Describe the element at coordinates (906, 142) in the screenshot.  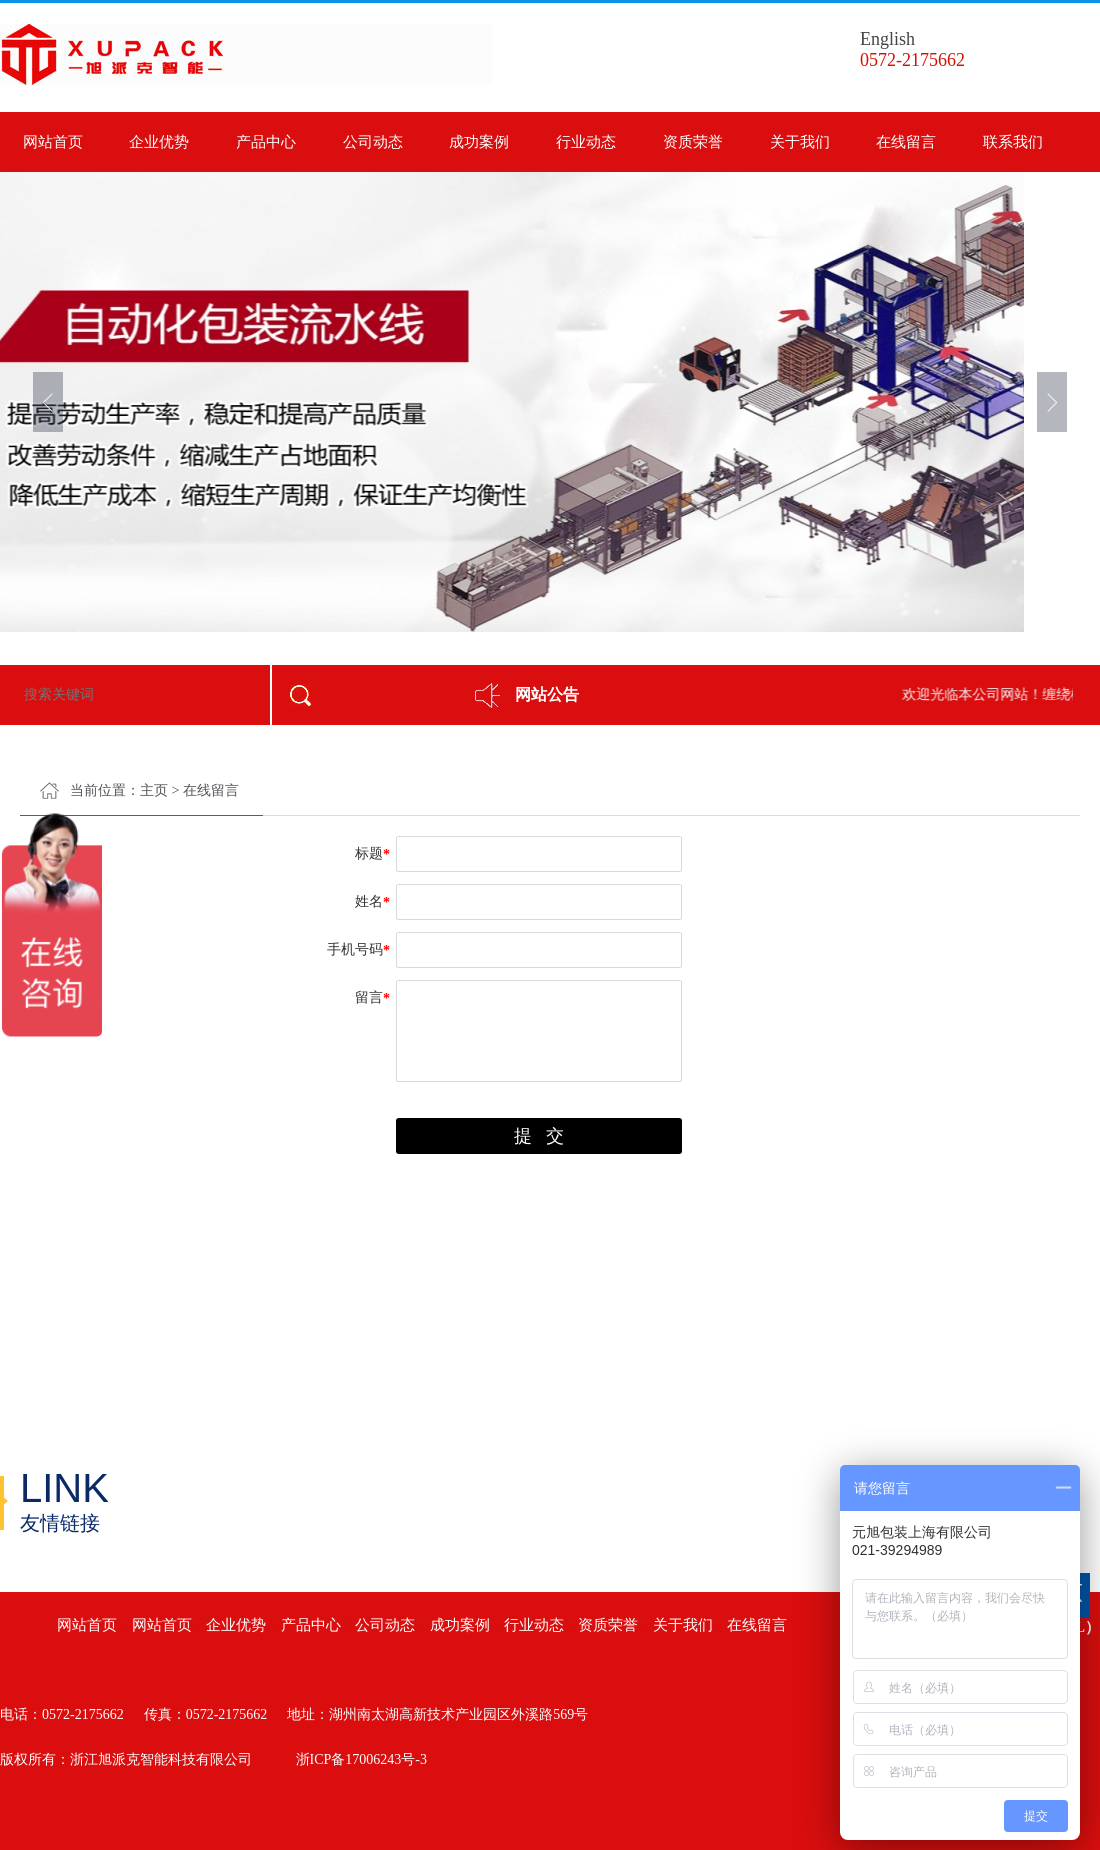
I see `在线留言` at that location.